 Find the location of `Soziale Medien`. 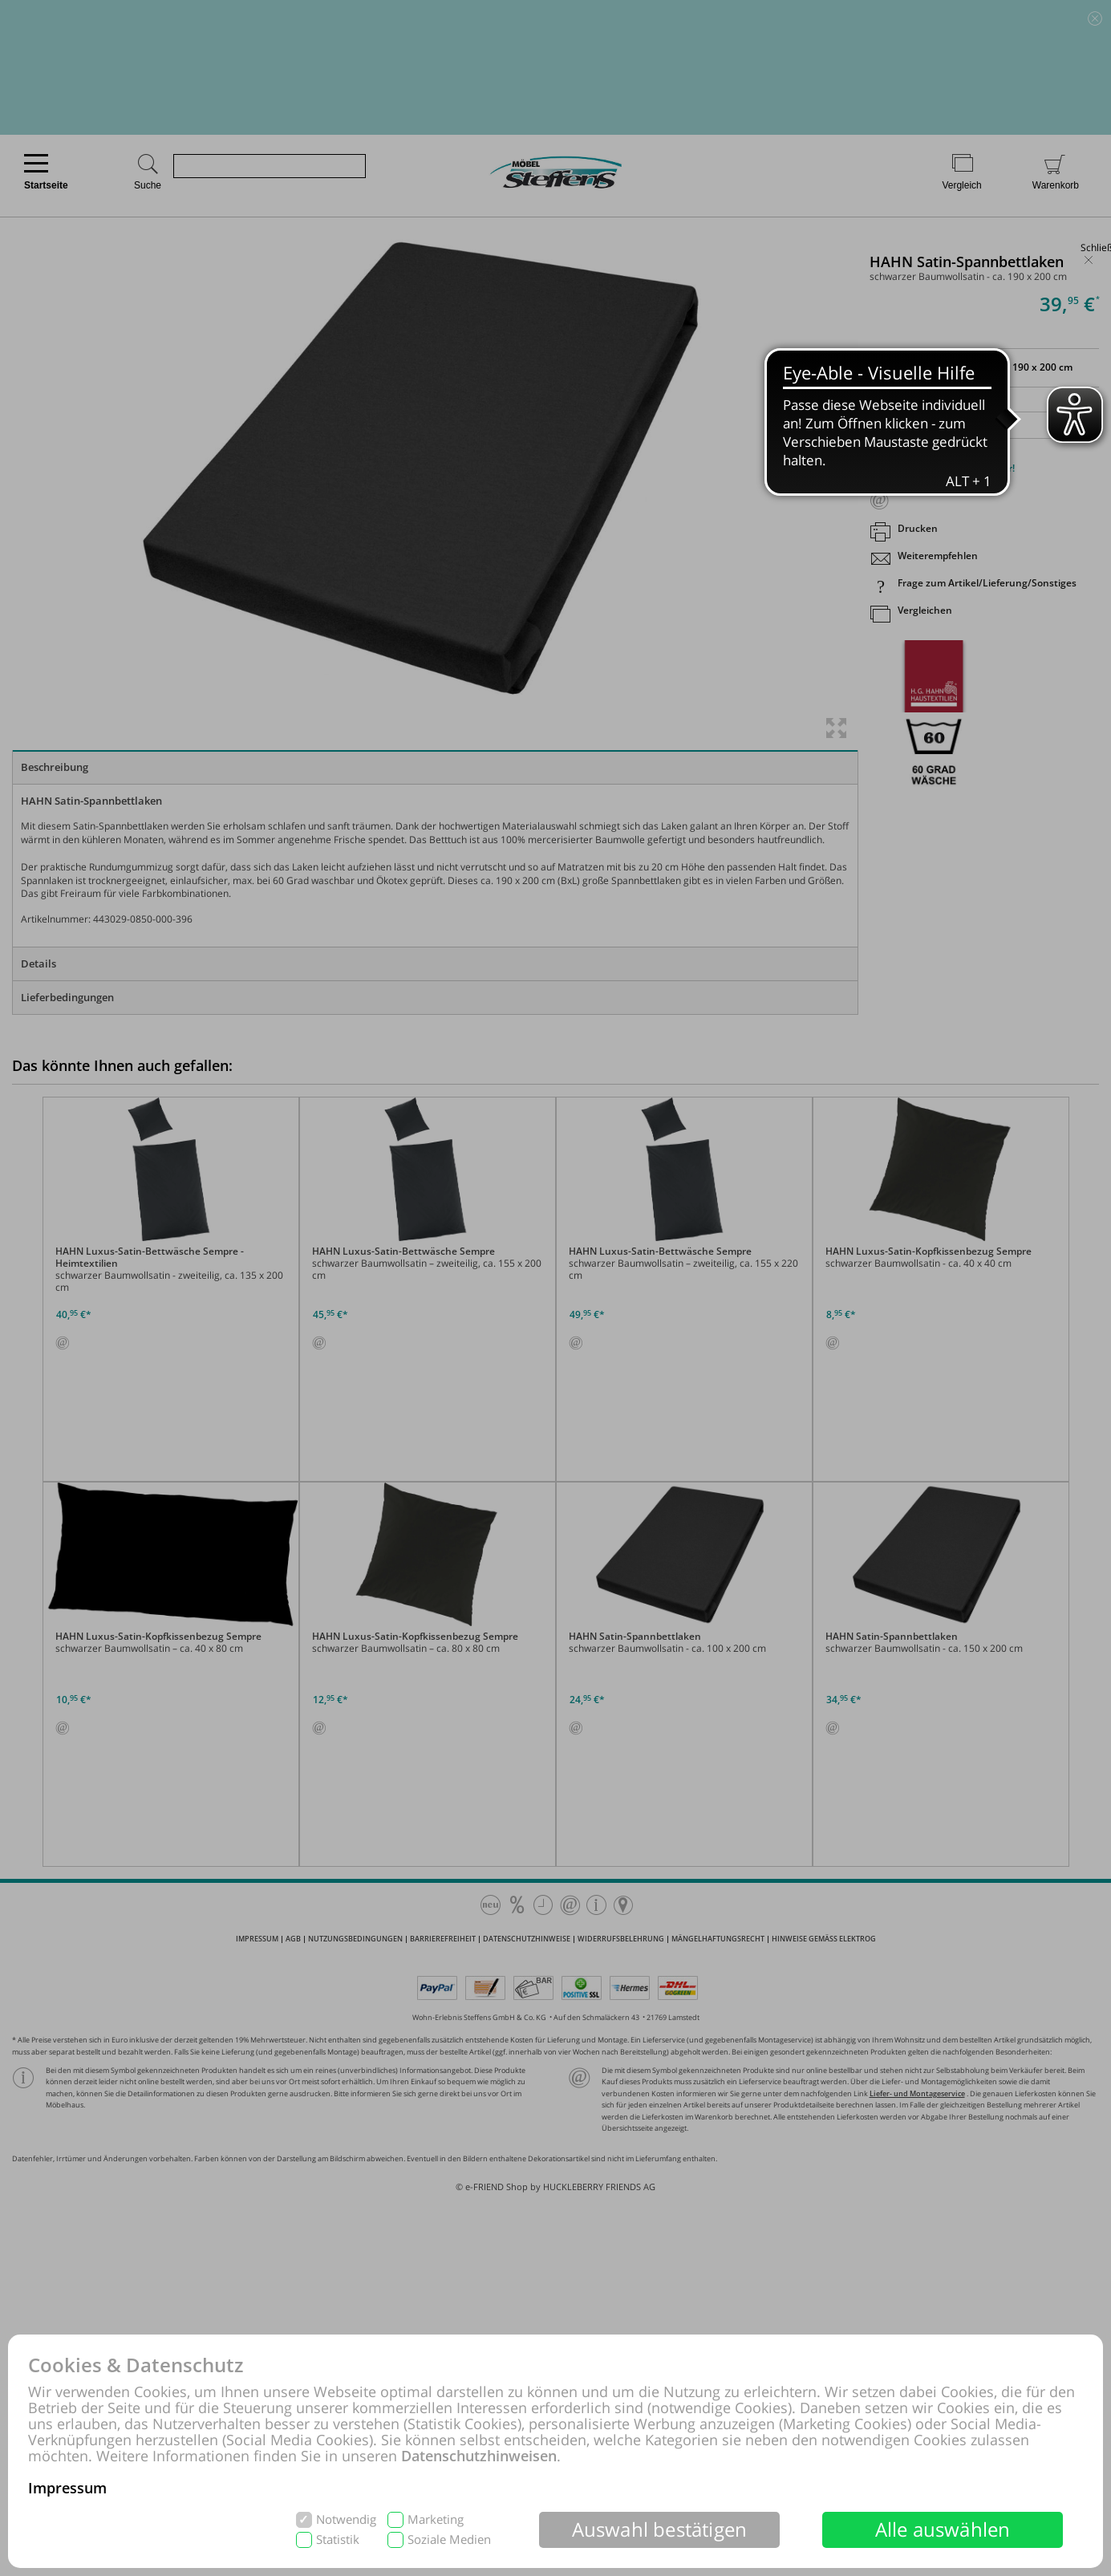

Soziale Medien is located at coordinates (449, 2539).